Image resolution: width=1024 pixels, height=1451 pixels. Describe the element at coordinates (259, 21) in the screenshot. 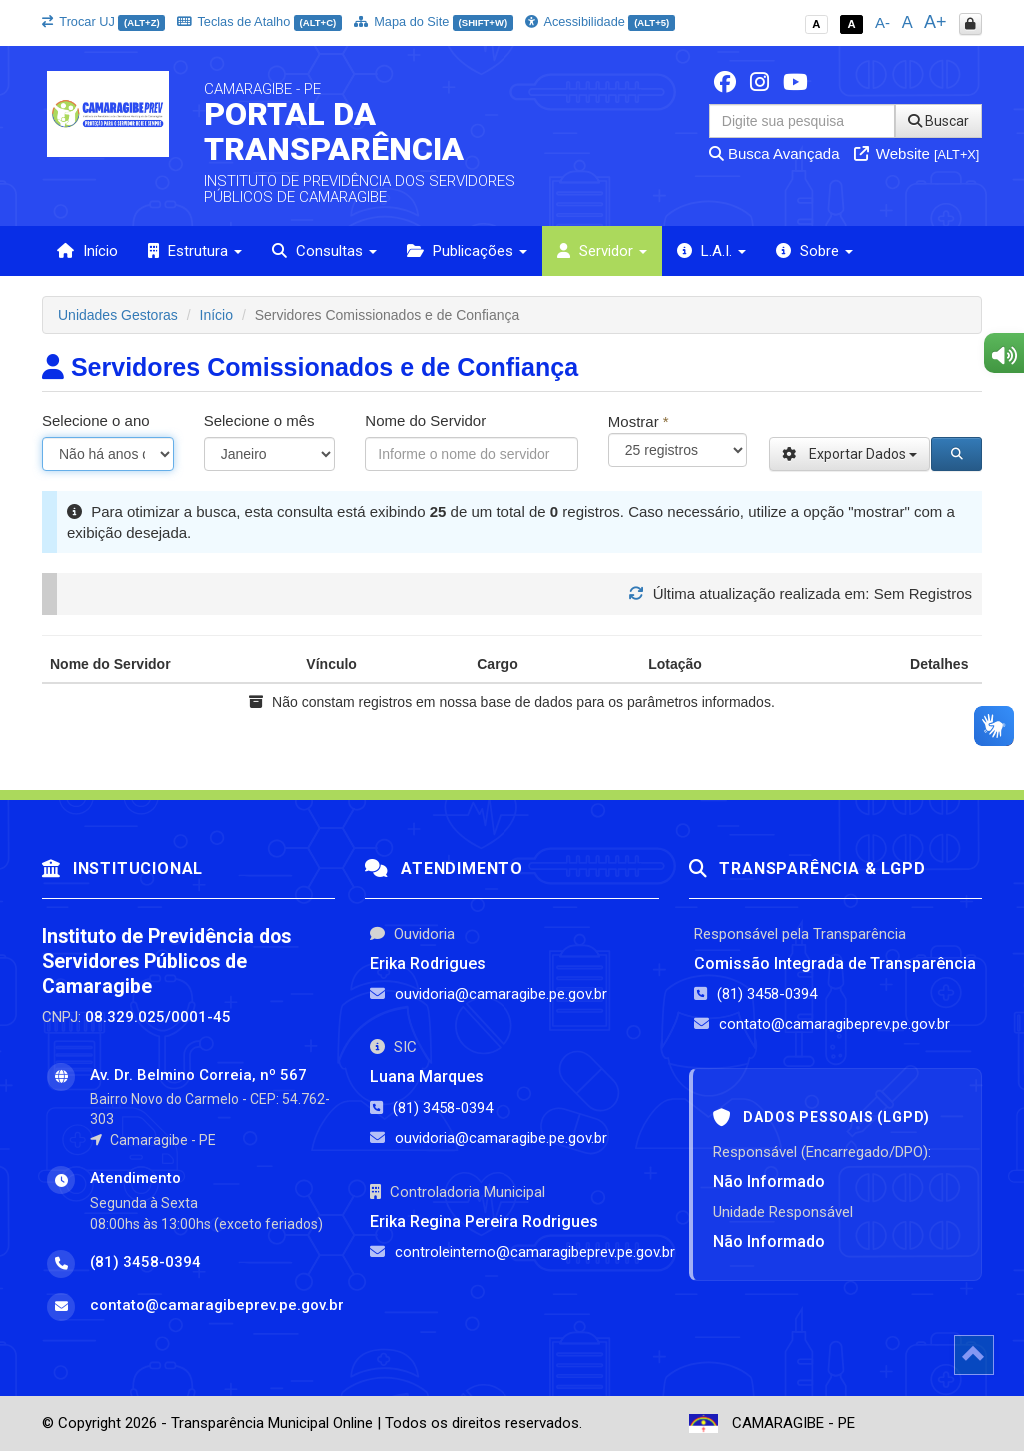

I see `Teclas de Atalho` at that location.